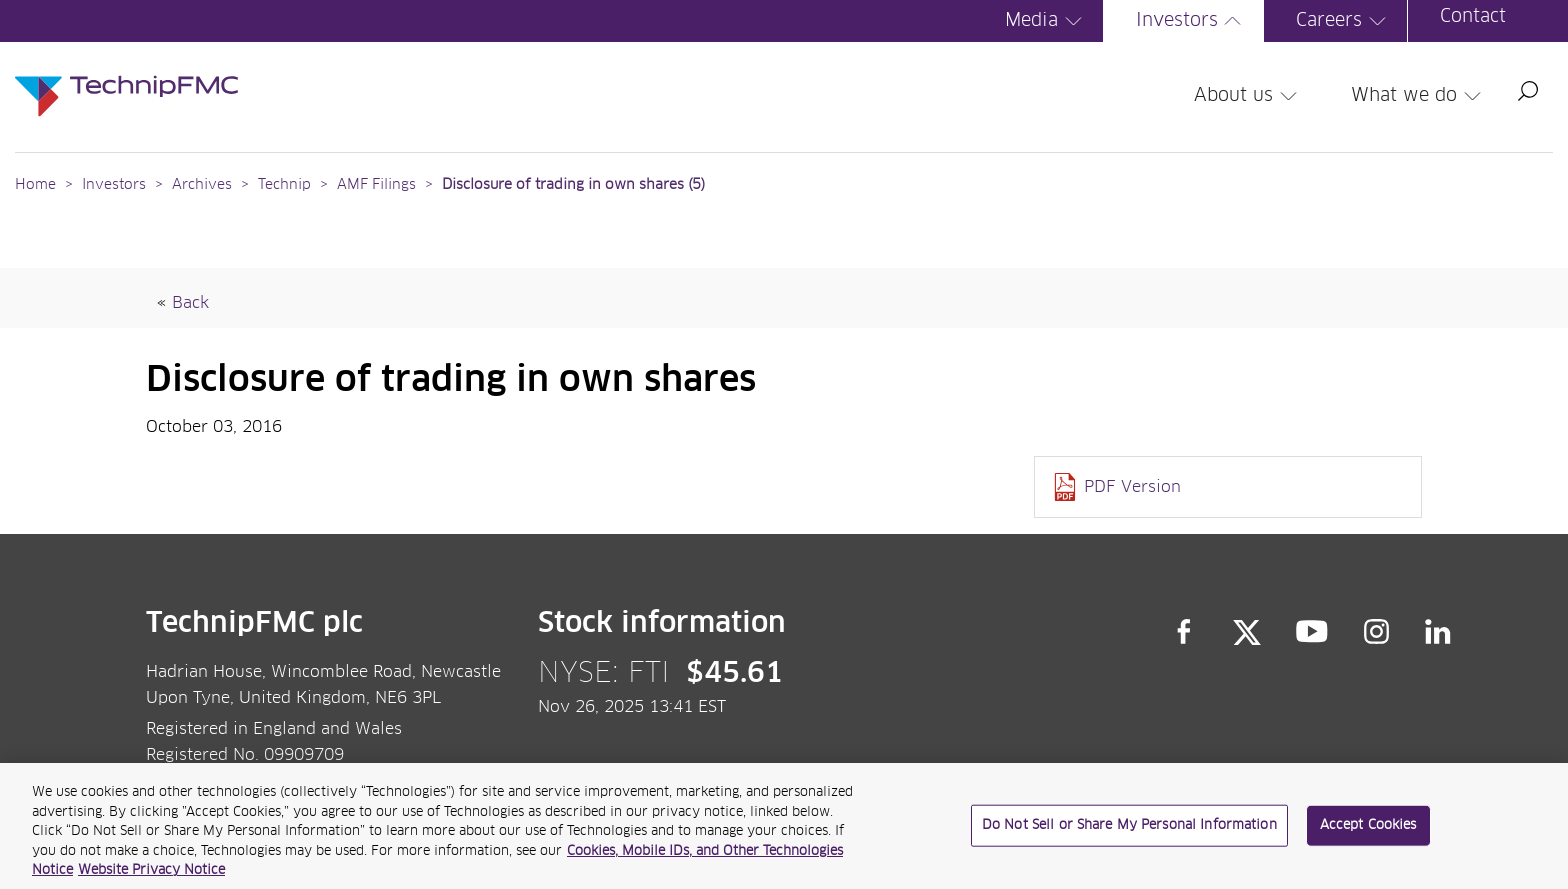 The width and height of the screenshot is (1568, 889). What do you see at coordinates (1419, 96) in the screenshot?
I see `What we do` at bounding box center [1419, 96].